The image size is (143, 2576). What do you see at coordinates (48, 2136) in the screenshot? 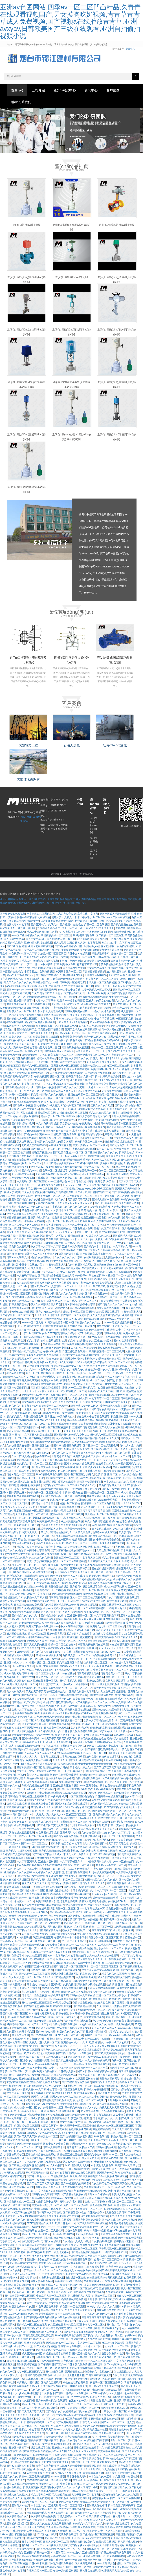
I see `少妇熟女一二三区` at bounding box center [48, 2136].